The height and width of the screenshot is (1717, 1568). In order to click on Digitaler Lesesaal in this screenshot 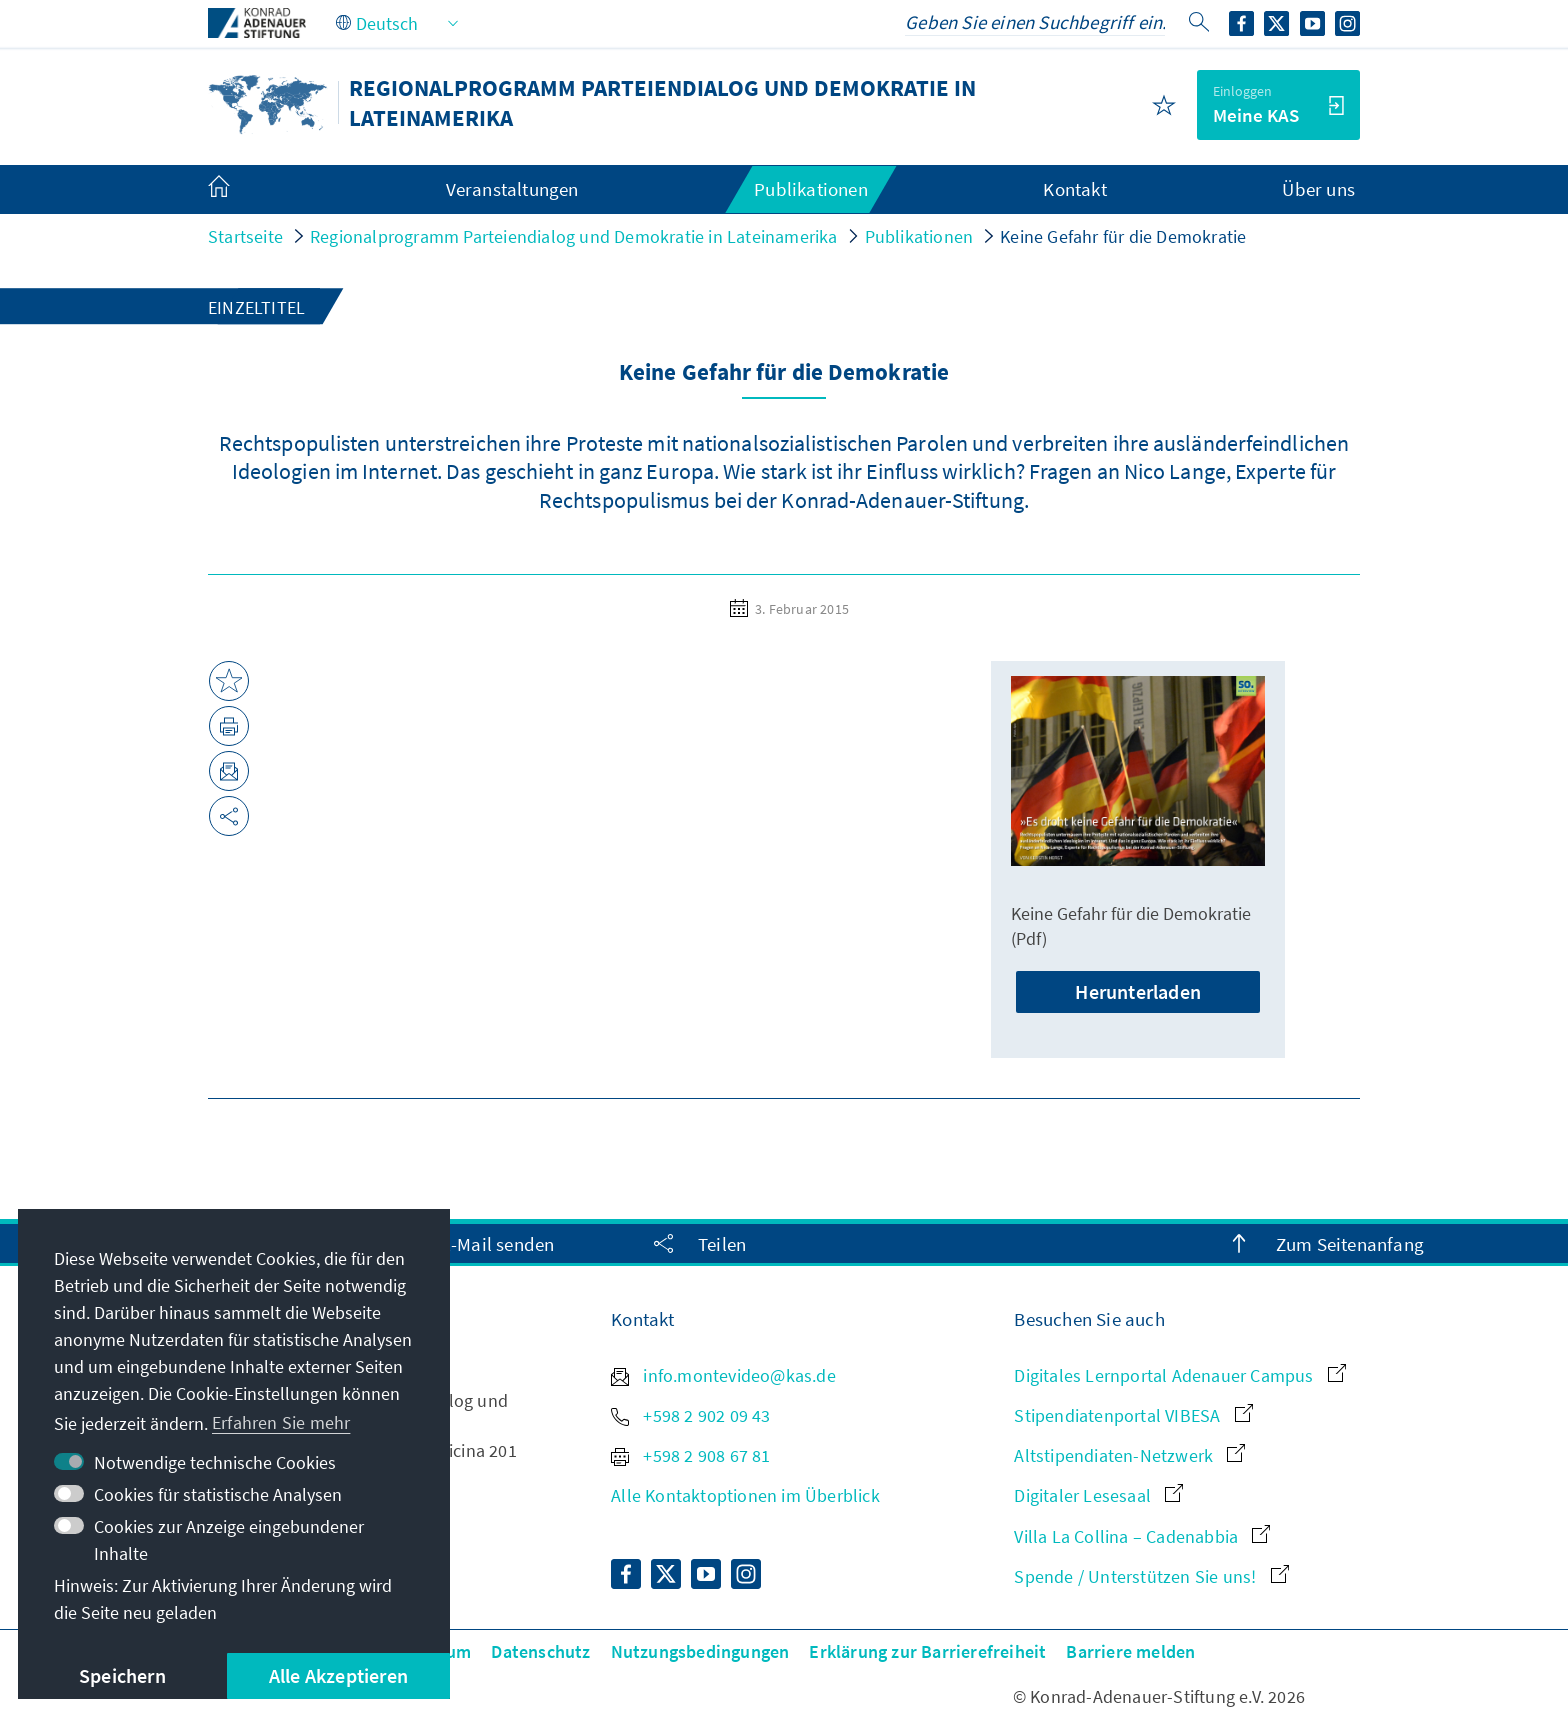, I will do `click(1098, 1495)`.